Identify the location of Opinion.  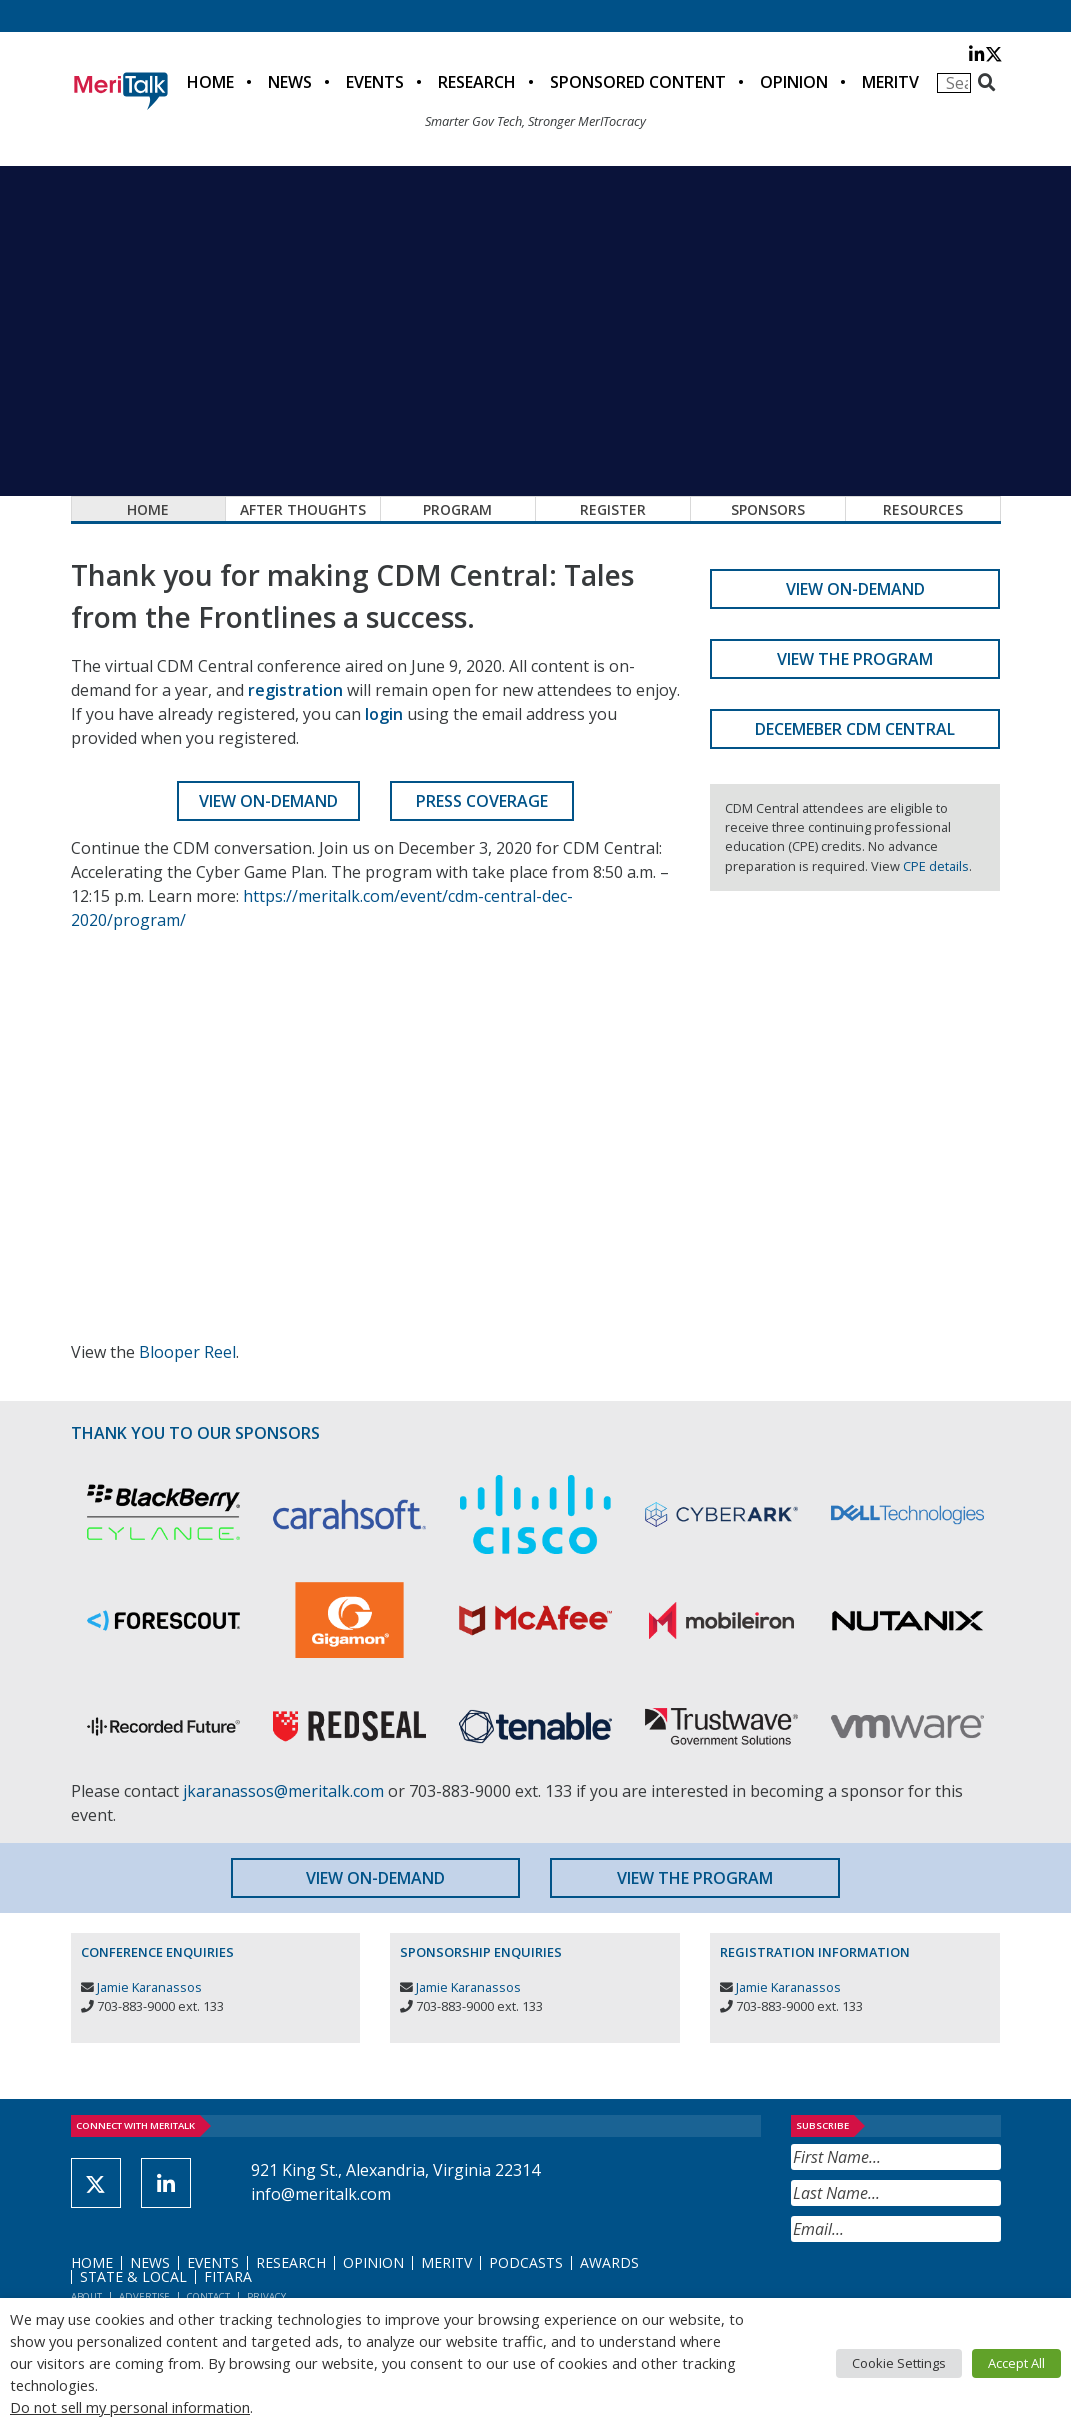
(794, 82).